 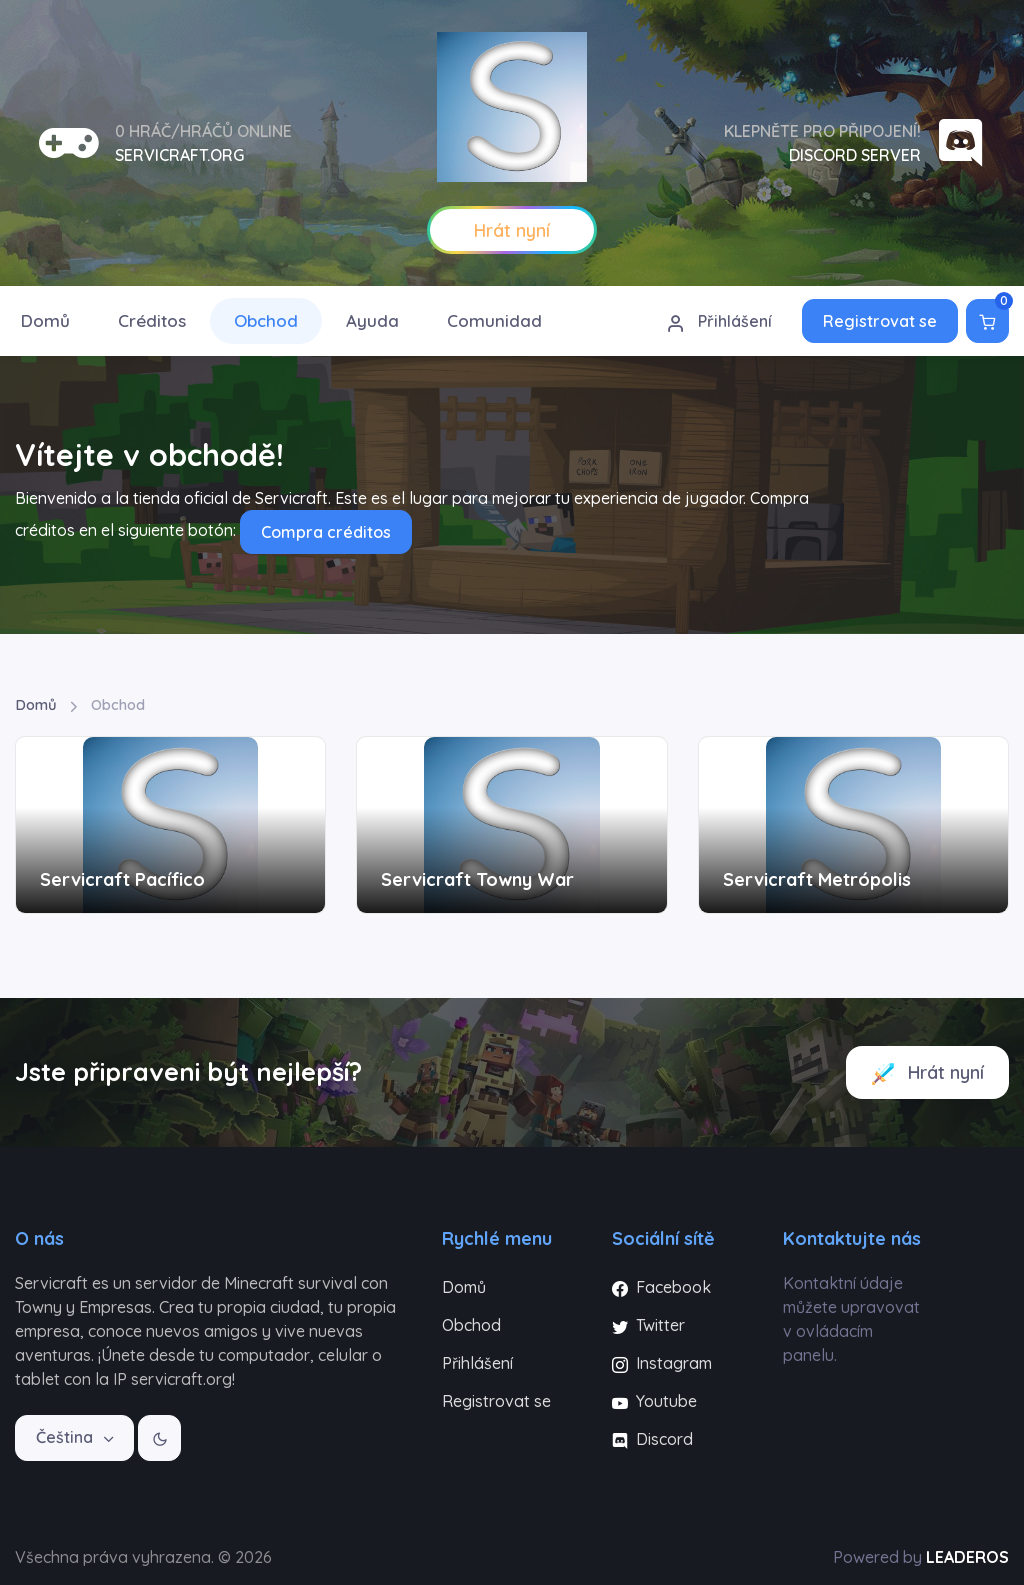 What do you see at coordinates (66, 1437) in the screenshot?
I see `Čeština` at bounding box center [66, 1437].